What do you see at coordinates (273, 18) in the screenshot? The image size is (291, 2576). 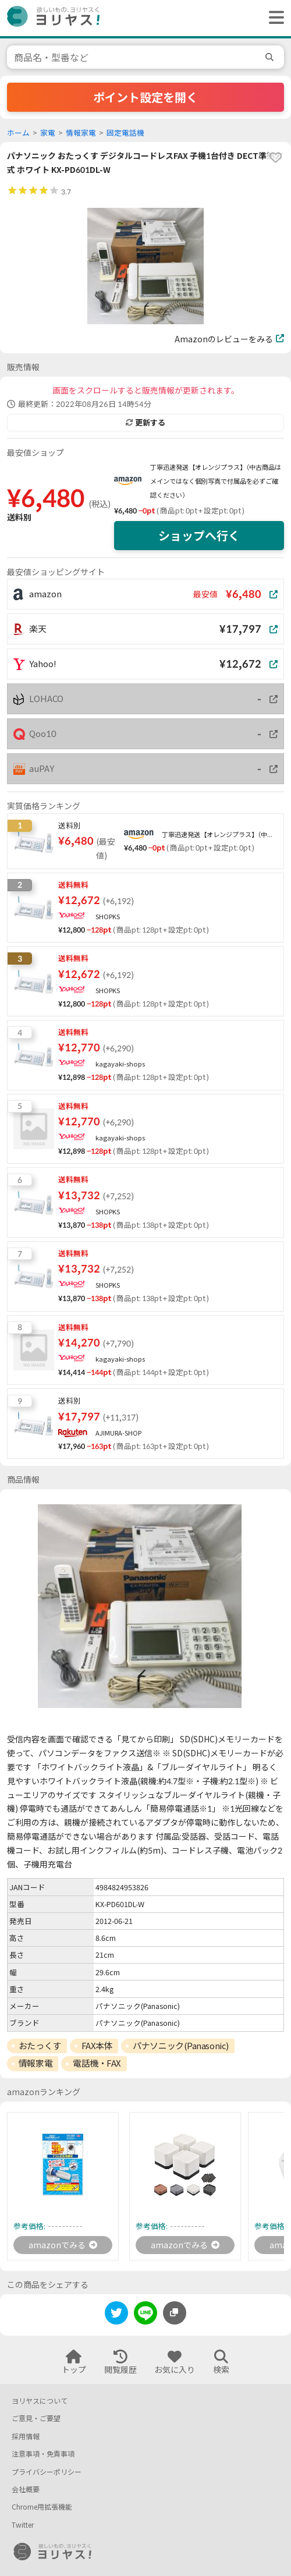 I see `[ヘッダーメニューを開く]` at bounding box center [273, 18].